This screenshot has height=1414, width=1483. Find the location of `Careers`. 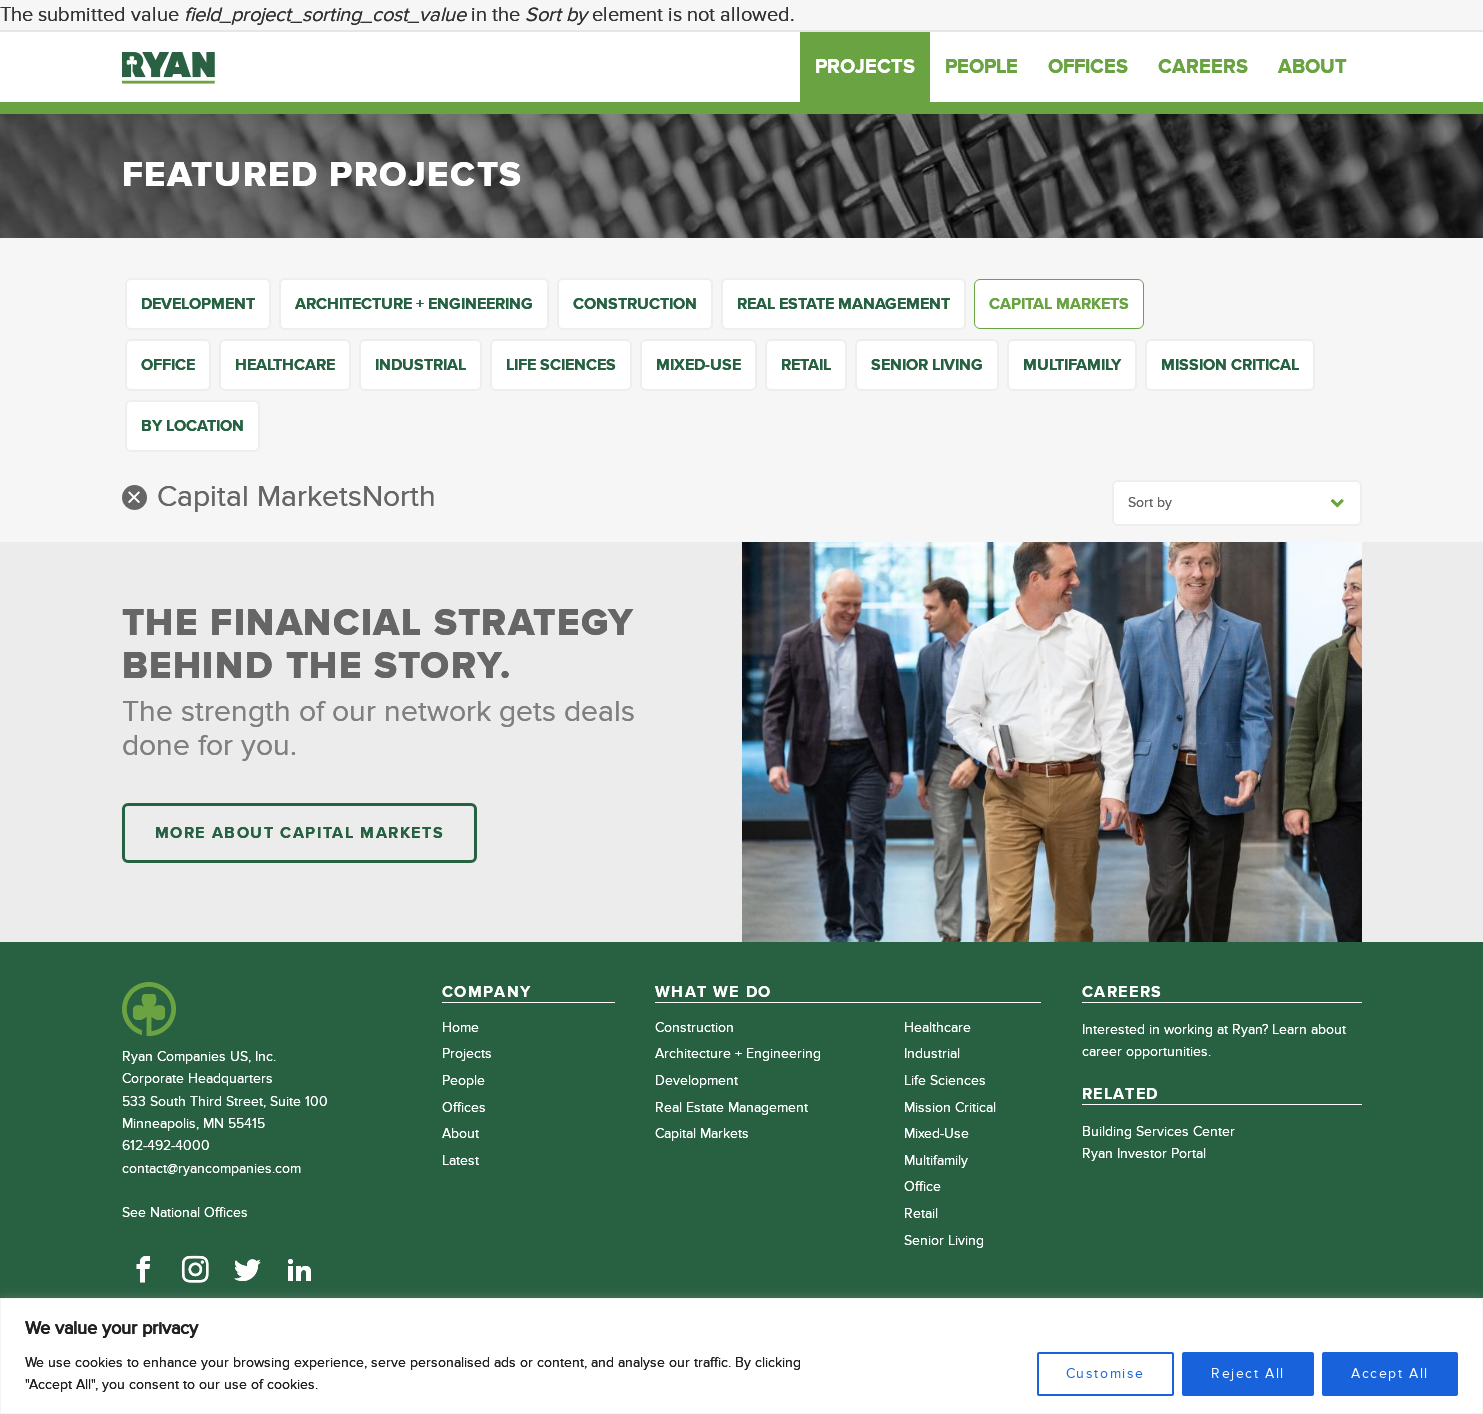

Careers is located at coordinates (1203, 67).